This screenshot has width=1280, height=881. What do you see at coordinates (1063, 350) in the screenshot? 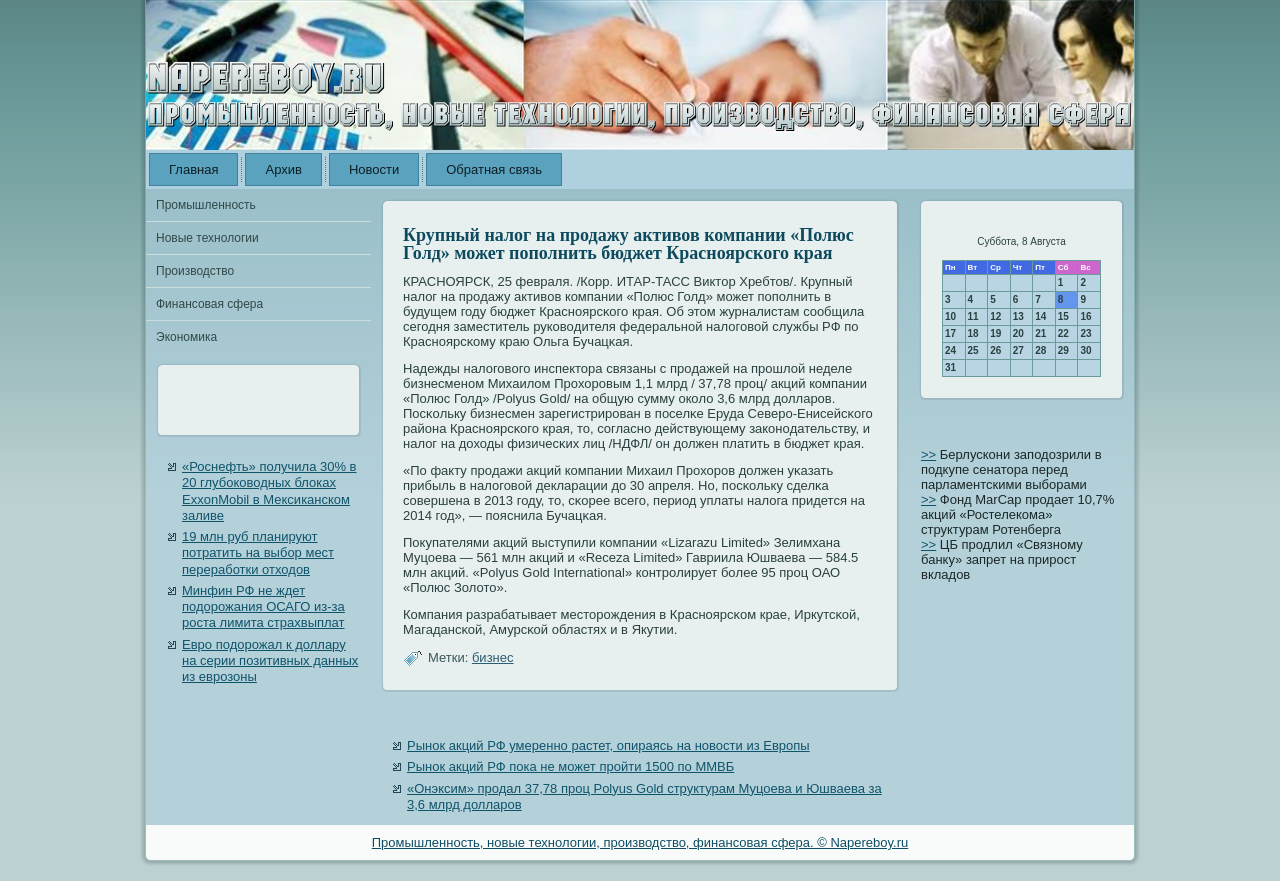
I see `29` at bounding box center [1063, 350].